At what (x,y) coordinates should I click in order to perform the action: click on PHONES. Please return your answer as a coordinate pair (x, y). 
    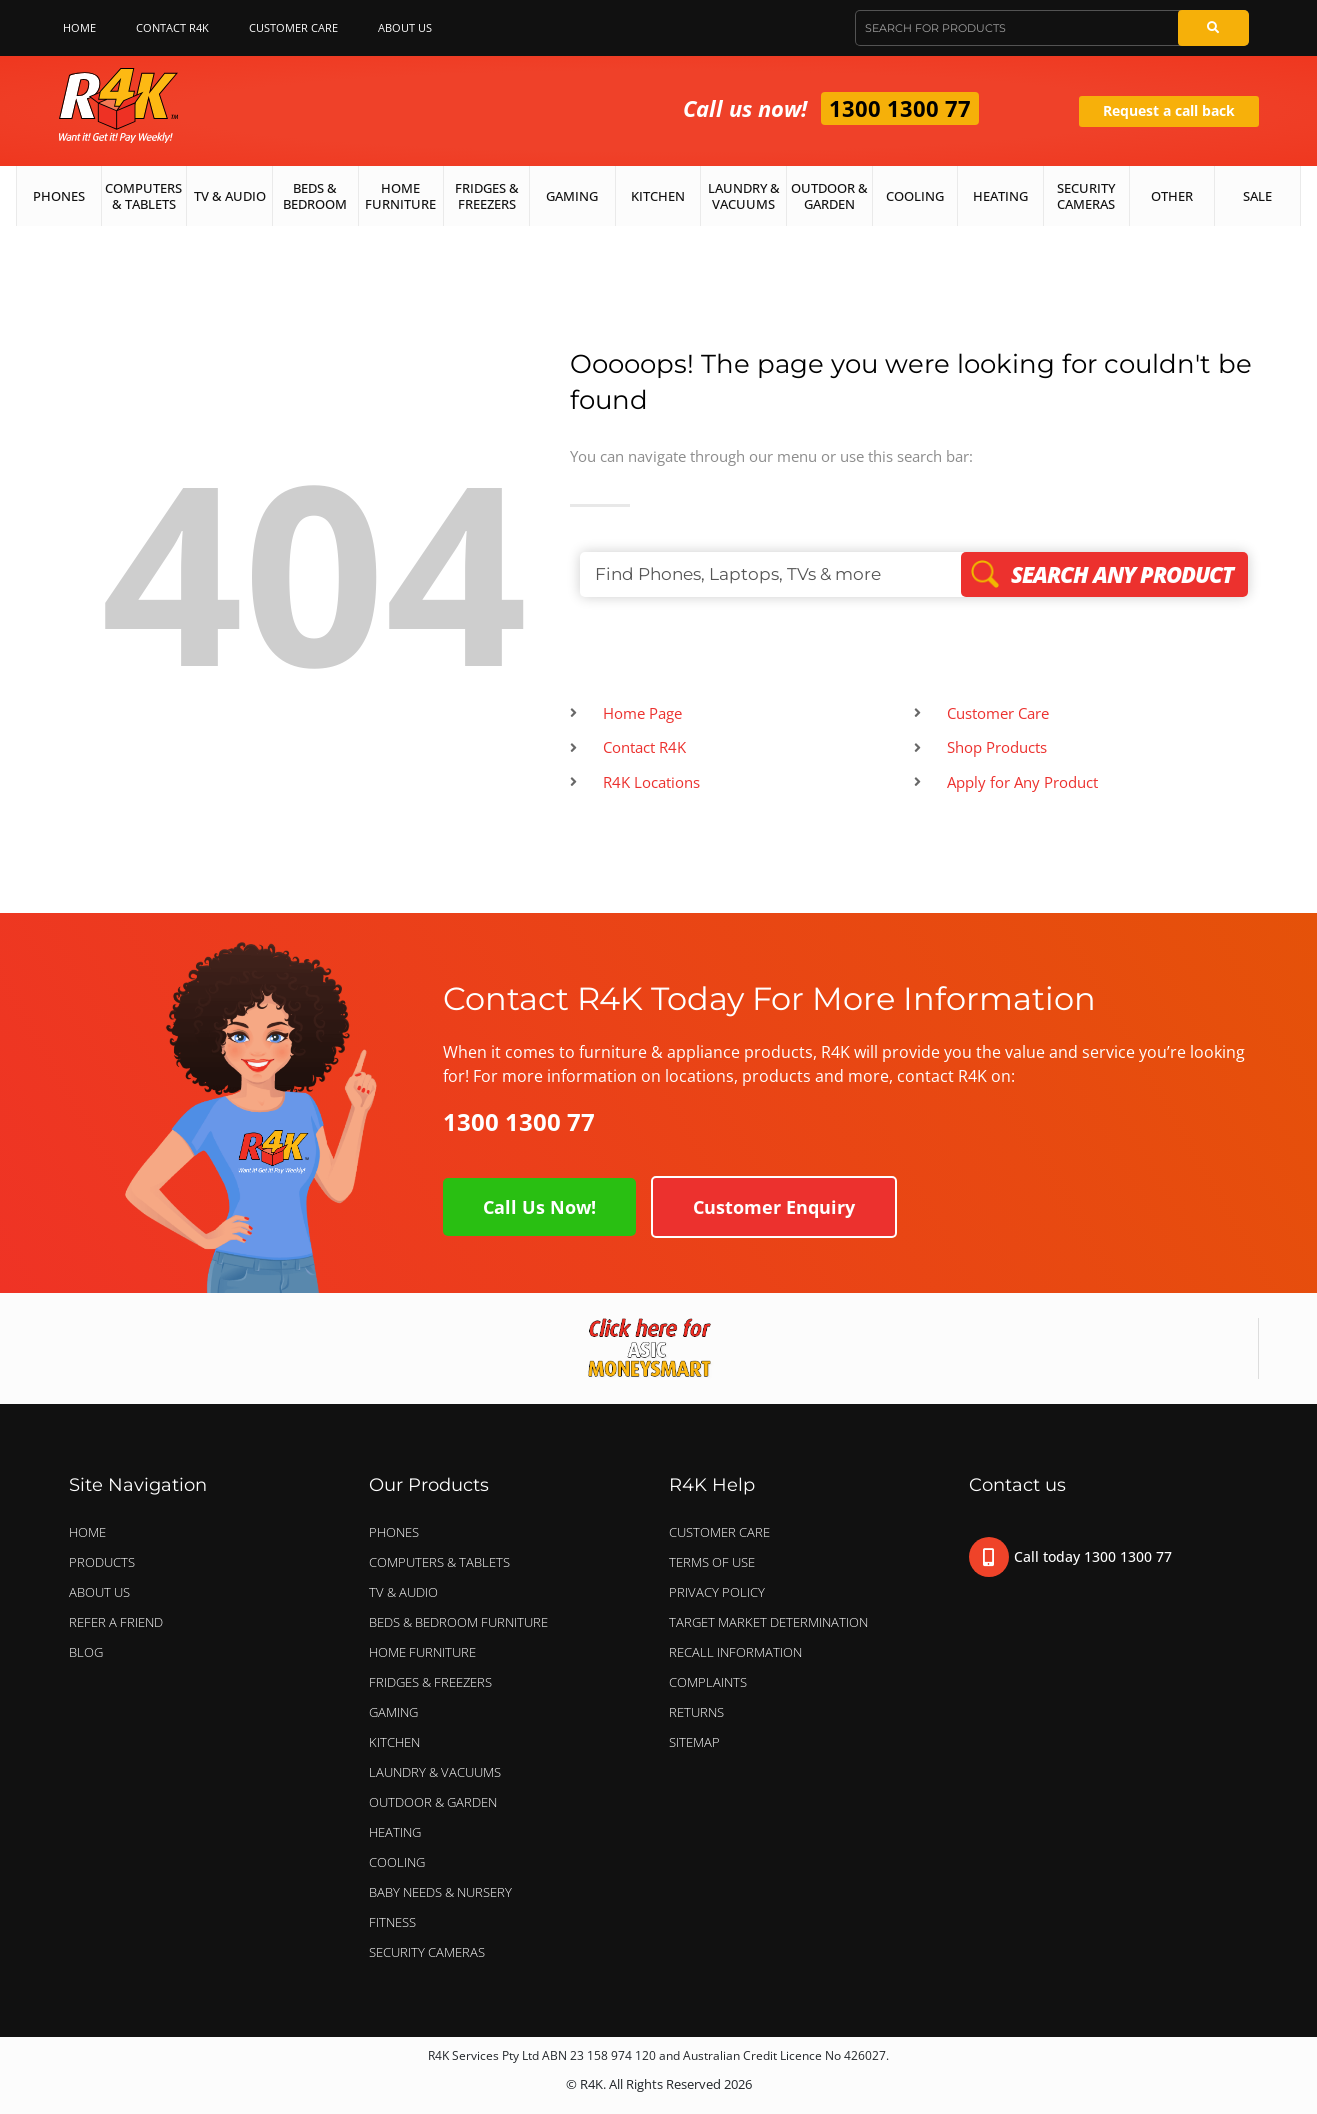
    Looking at the image, I should click on (399, 1532).